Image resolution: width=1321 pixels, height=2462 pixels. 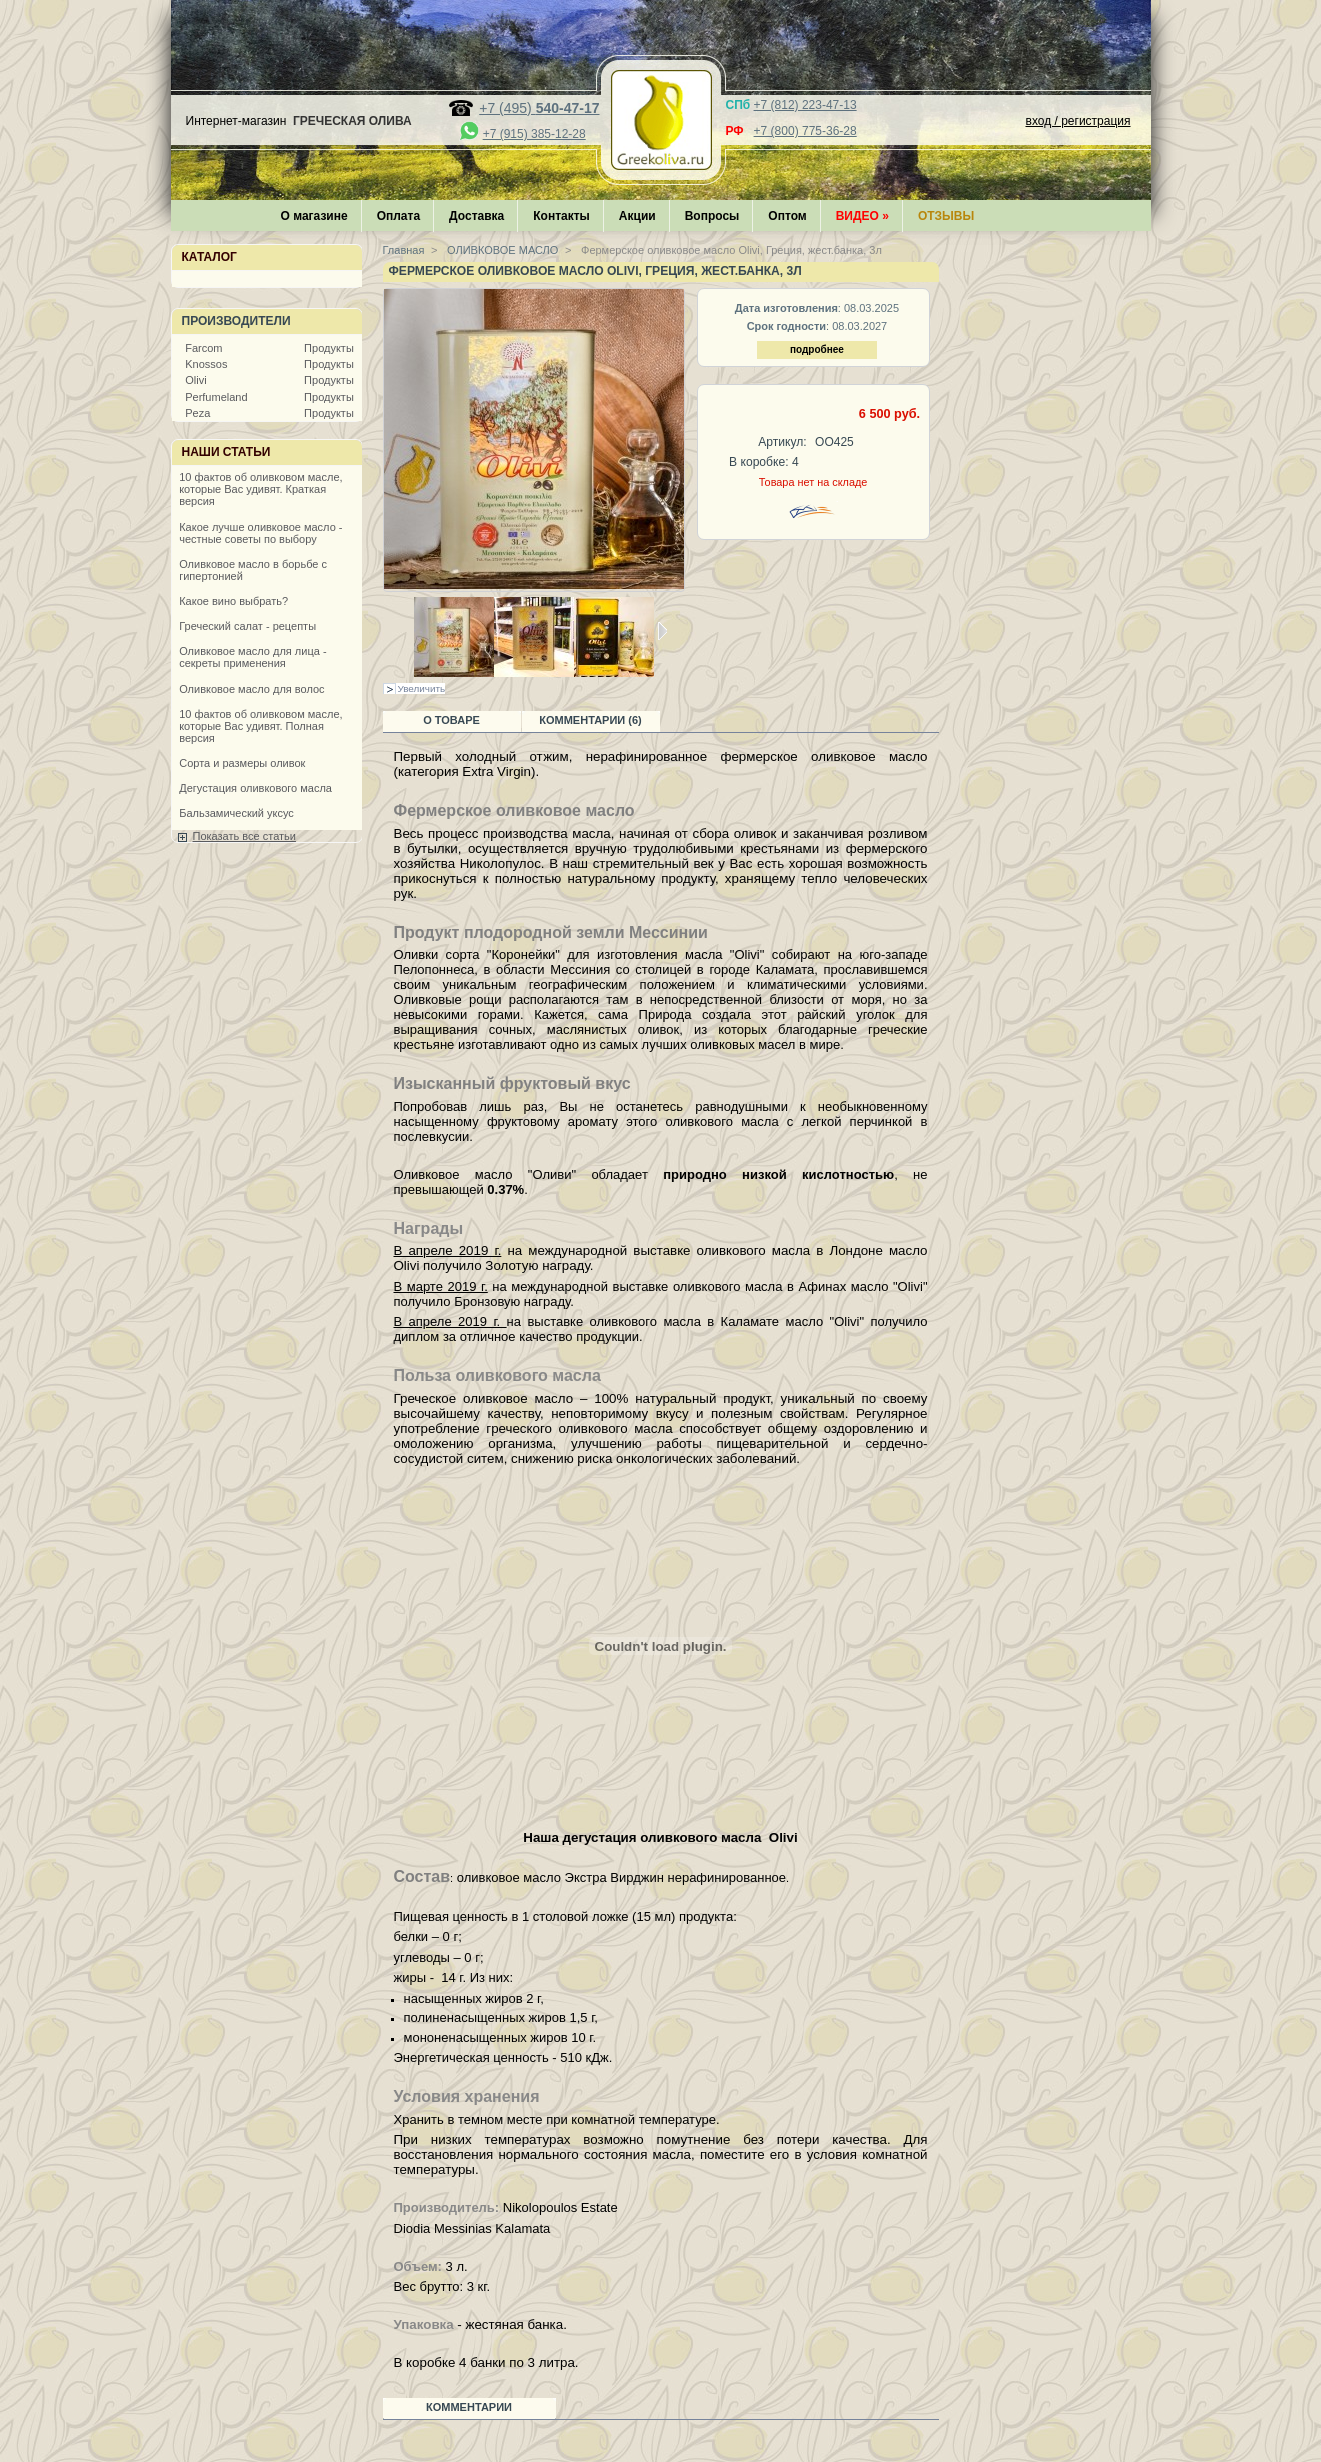 I want to click on ОЛИВКОВОЕ МАСЛО, so click(x=501, y=250).